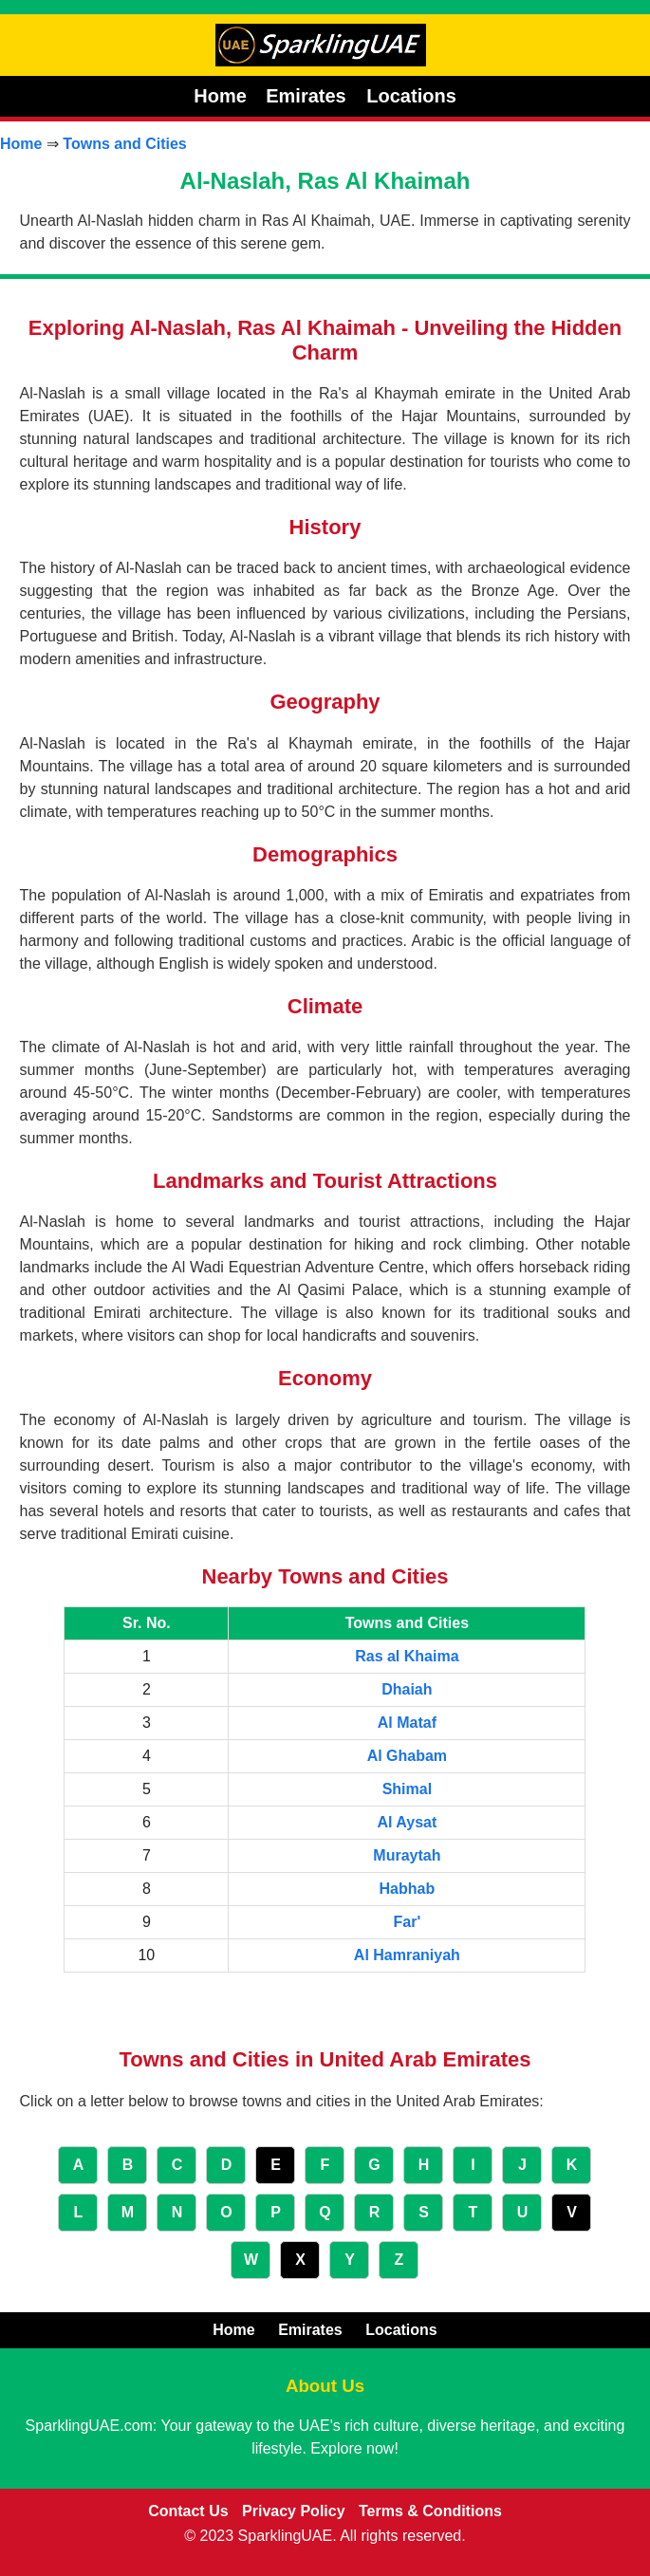 The width and height of the screenshot is (650, 2576). What do you see at coordinates (220, 95) in the screenshot?
I see `Home` at bounding box center [220, 95].